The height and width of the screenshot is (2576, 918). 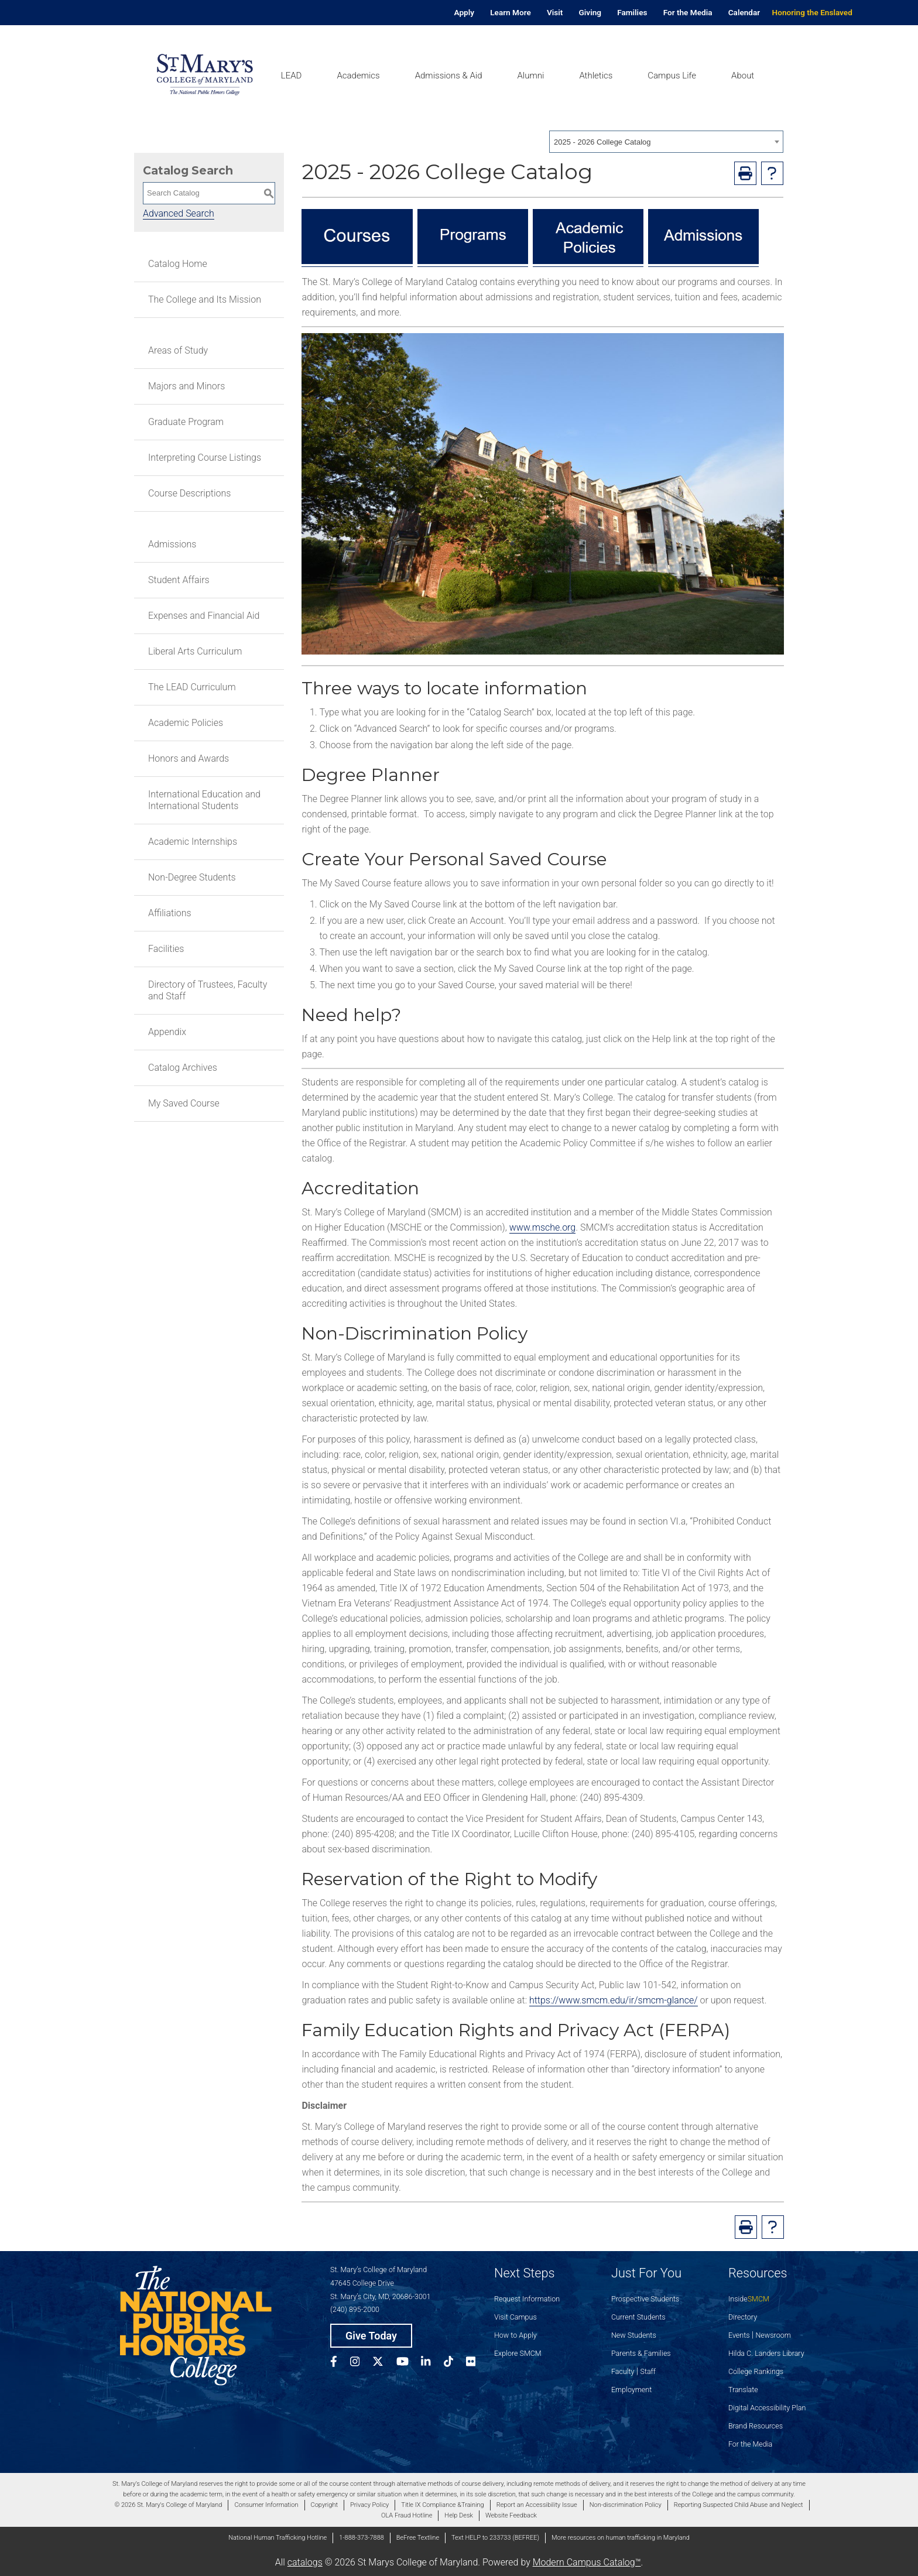 I want to click on Hilda C. Landers Library, so click(x=766, y=2353).